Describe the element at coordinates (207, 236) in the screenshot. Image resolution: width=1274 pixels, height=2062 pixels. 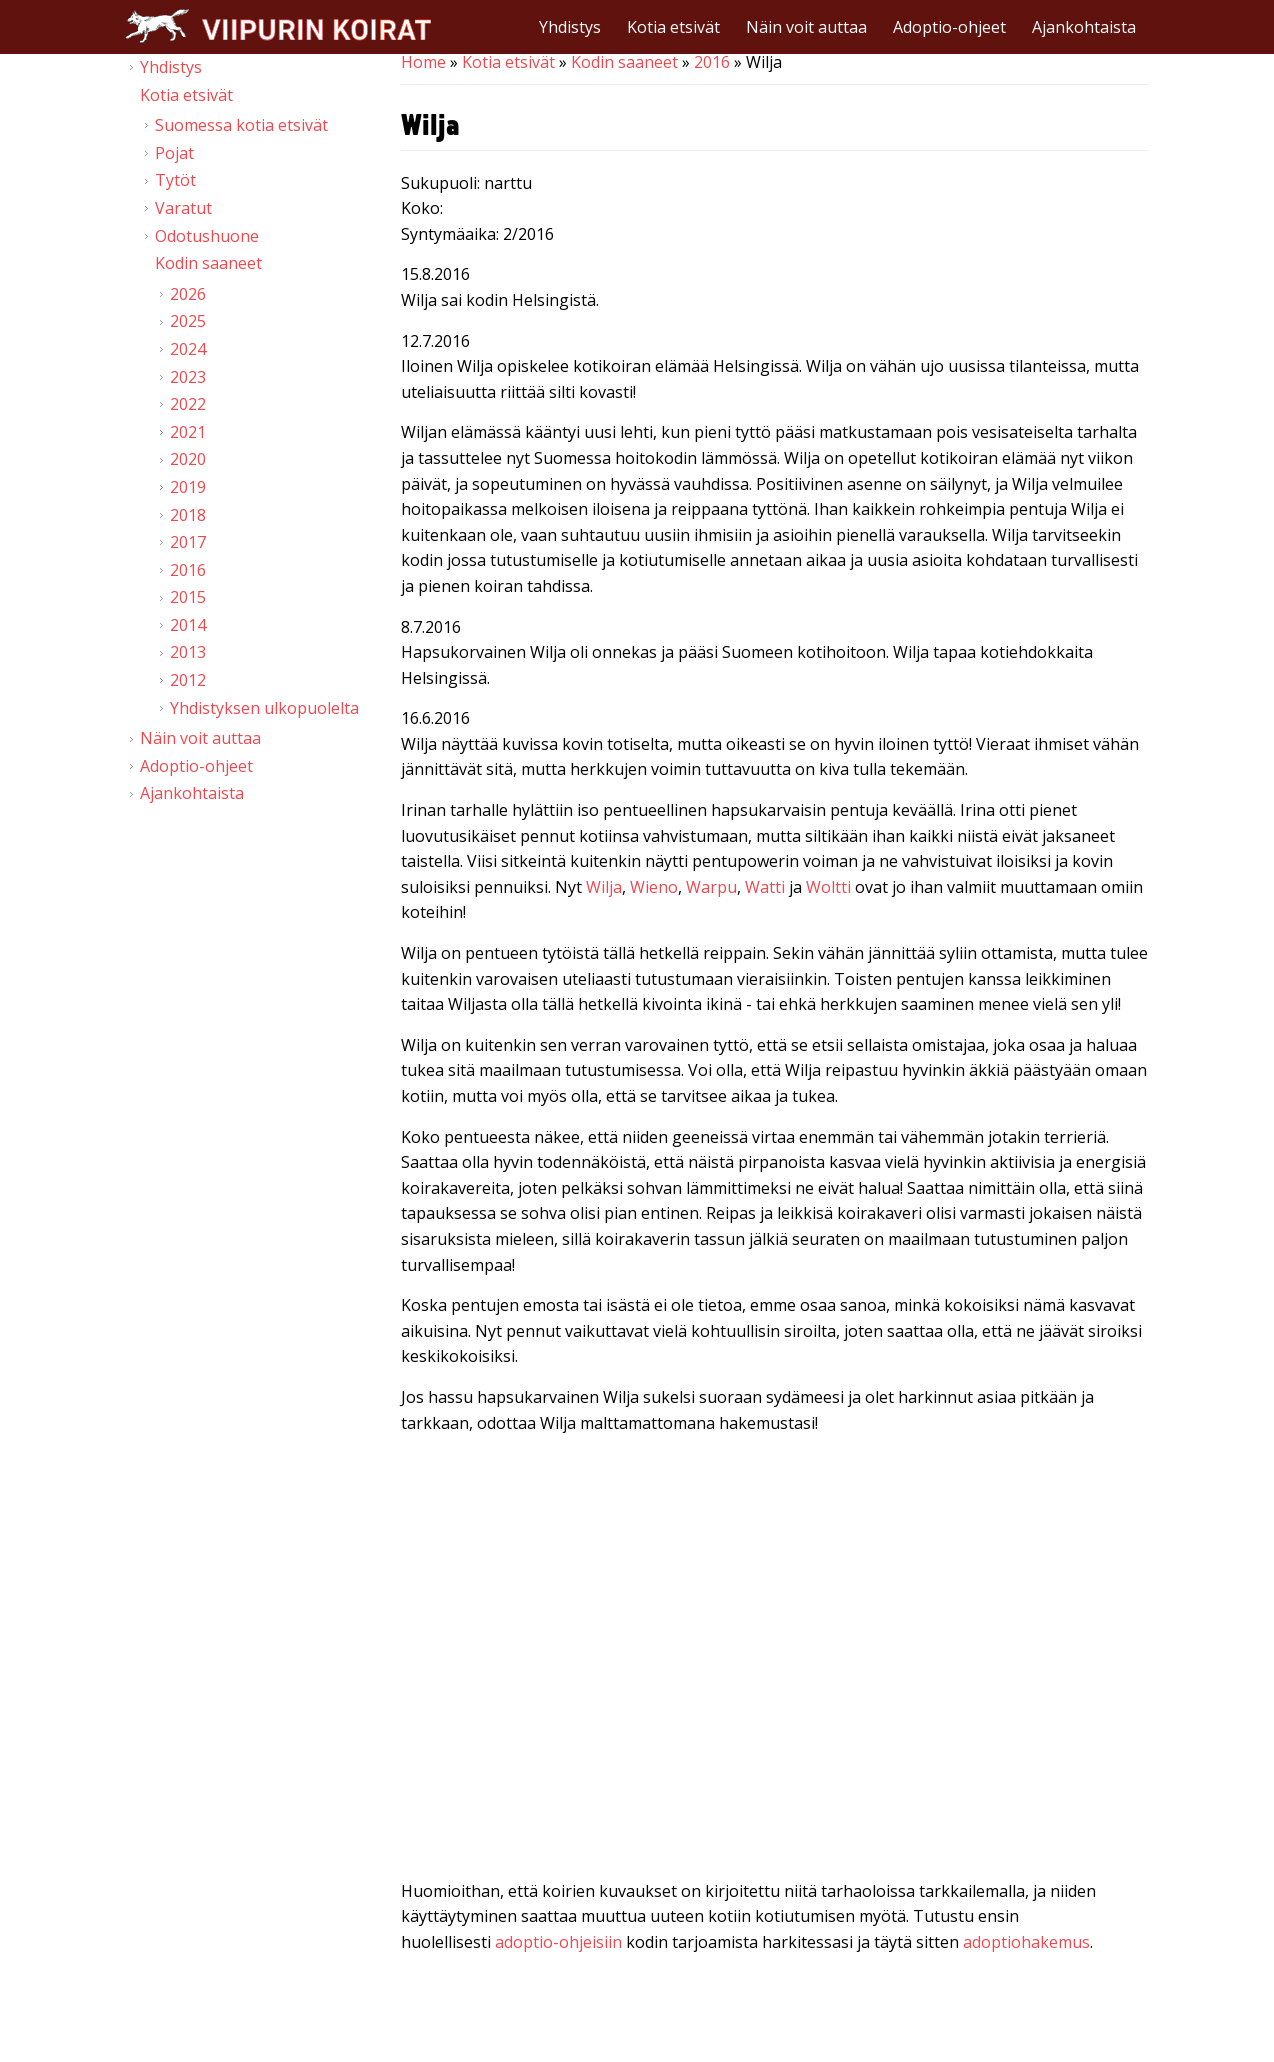
I see `Odotushuone` at that location.